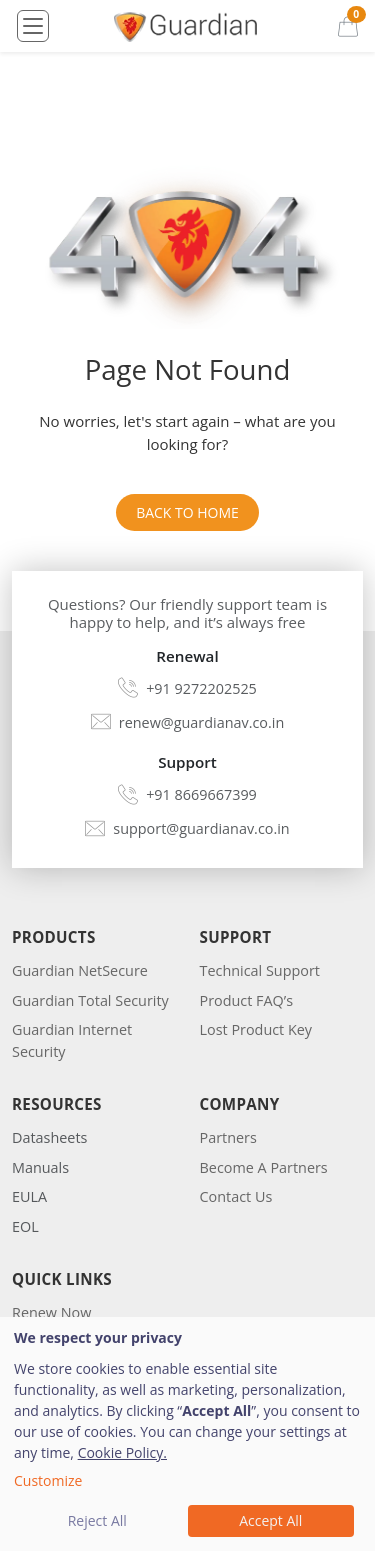 Image resolution: width=375 pixels, height=1551 pixels. What do you see at coordinates (25, 1226) in the screenshot?
I see `EOL` at bounding box center [25, 1226].